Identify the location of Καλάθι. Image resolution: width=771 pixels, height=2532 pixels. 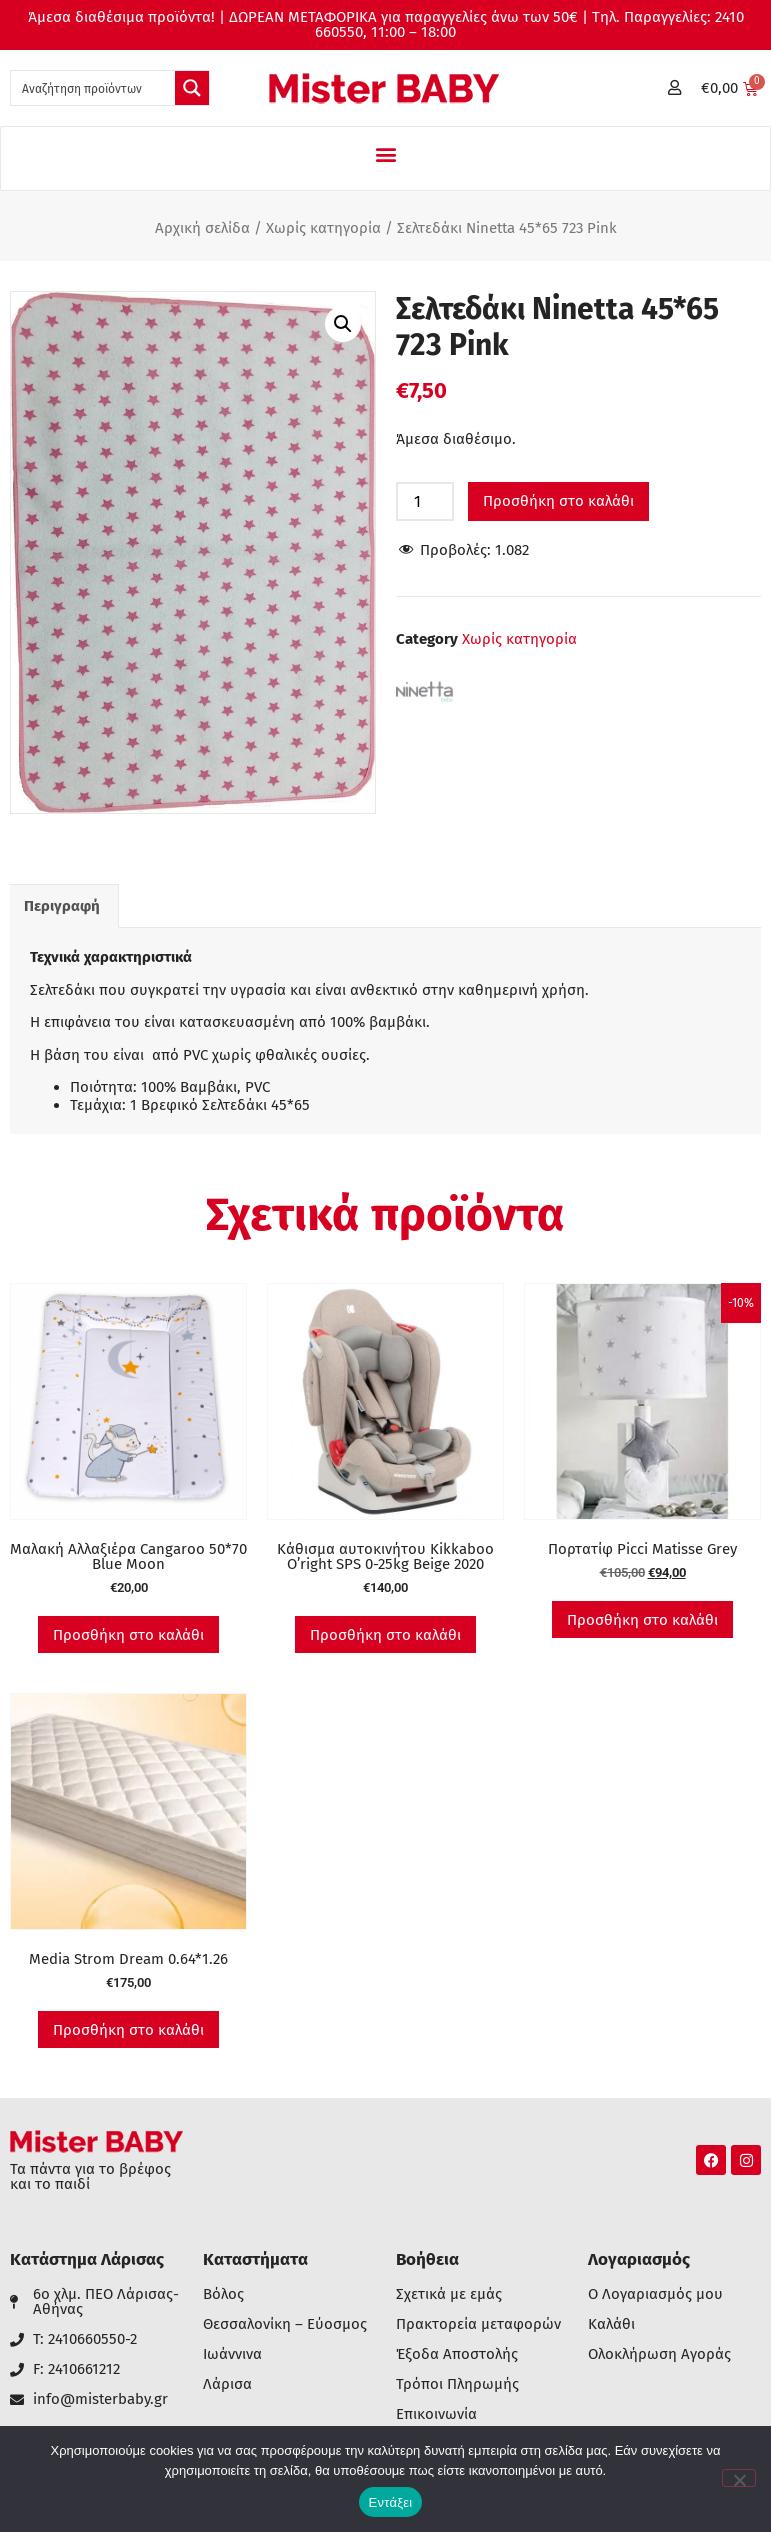
(611, 2324).